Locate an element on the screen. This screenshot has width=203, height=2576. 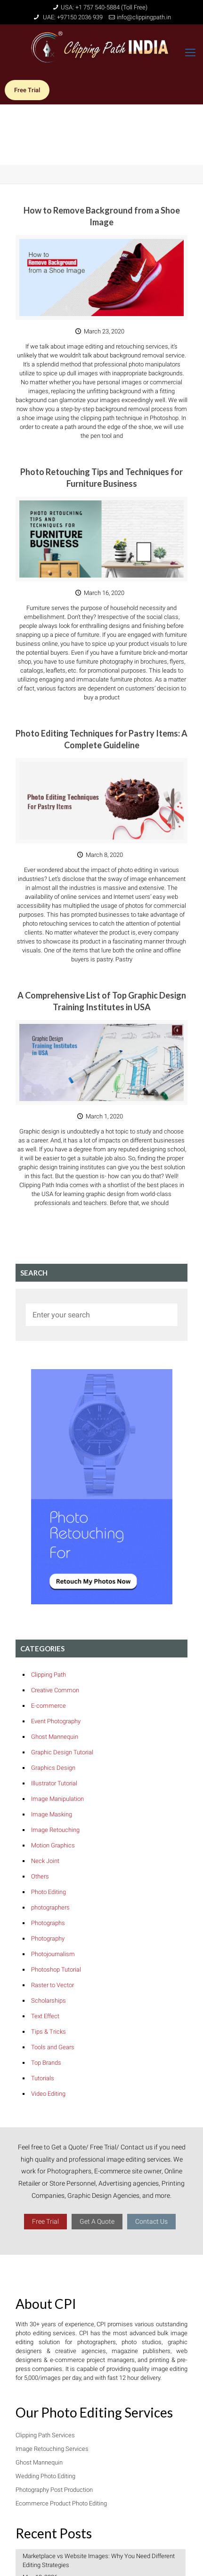
photographers is located at coordinates (50, 1907).